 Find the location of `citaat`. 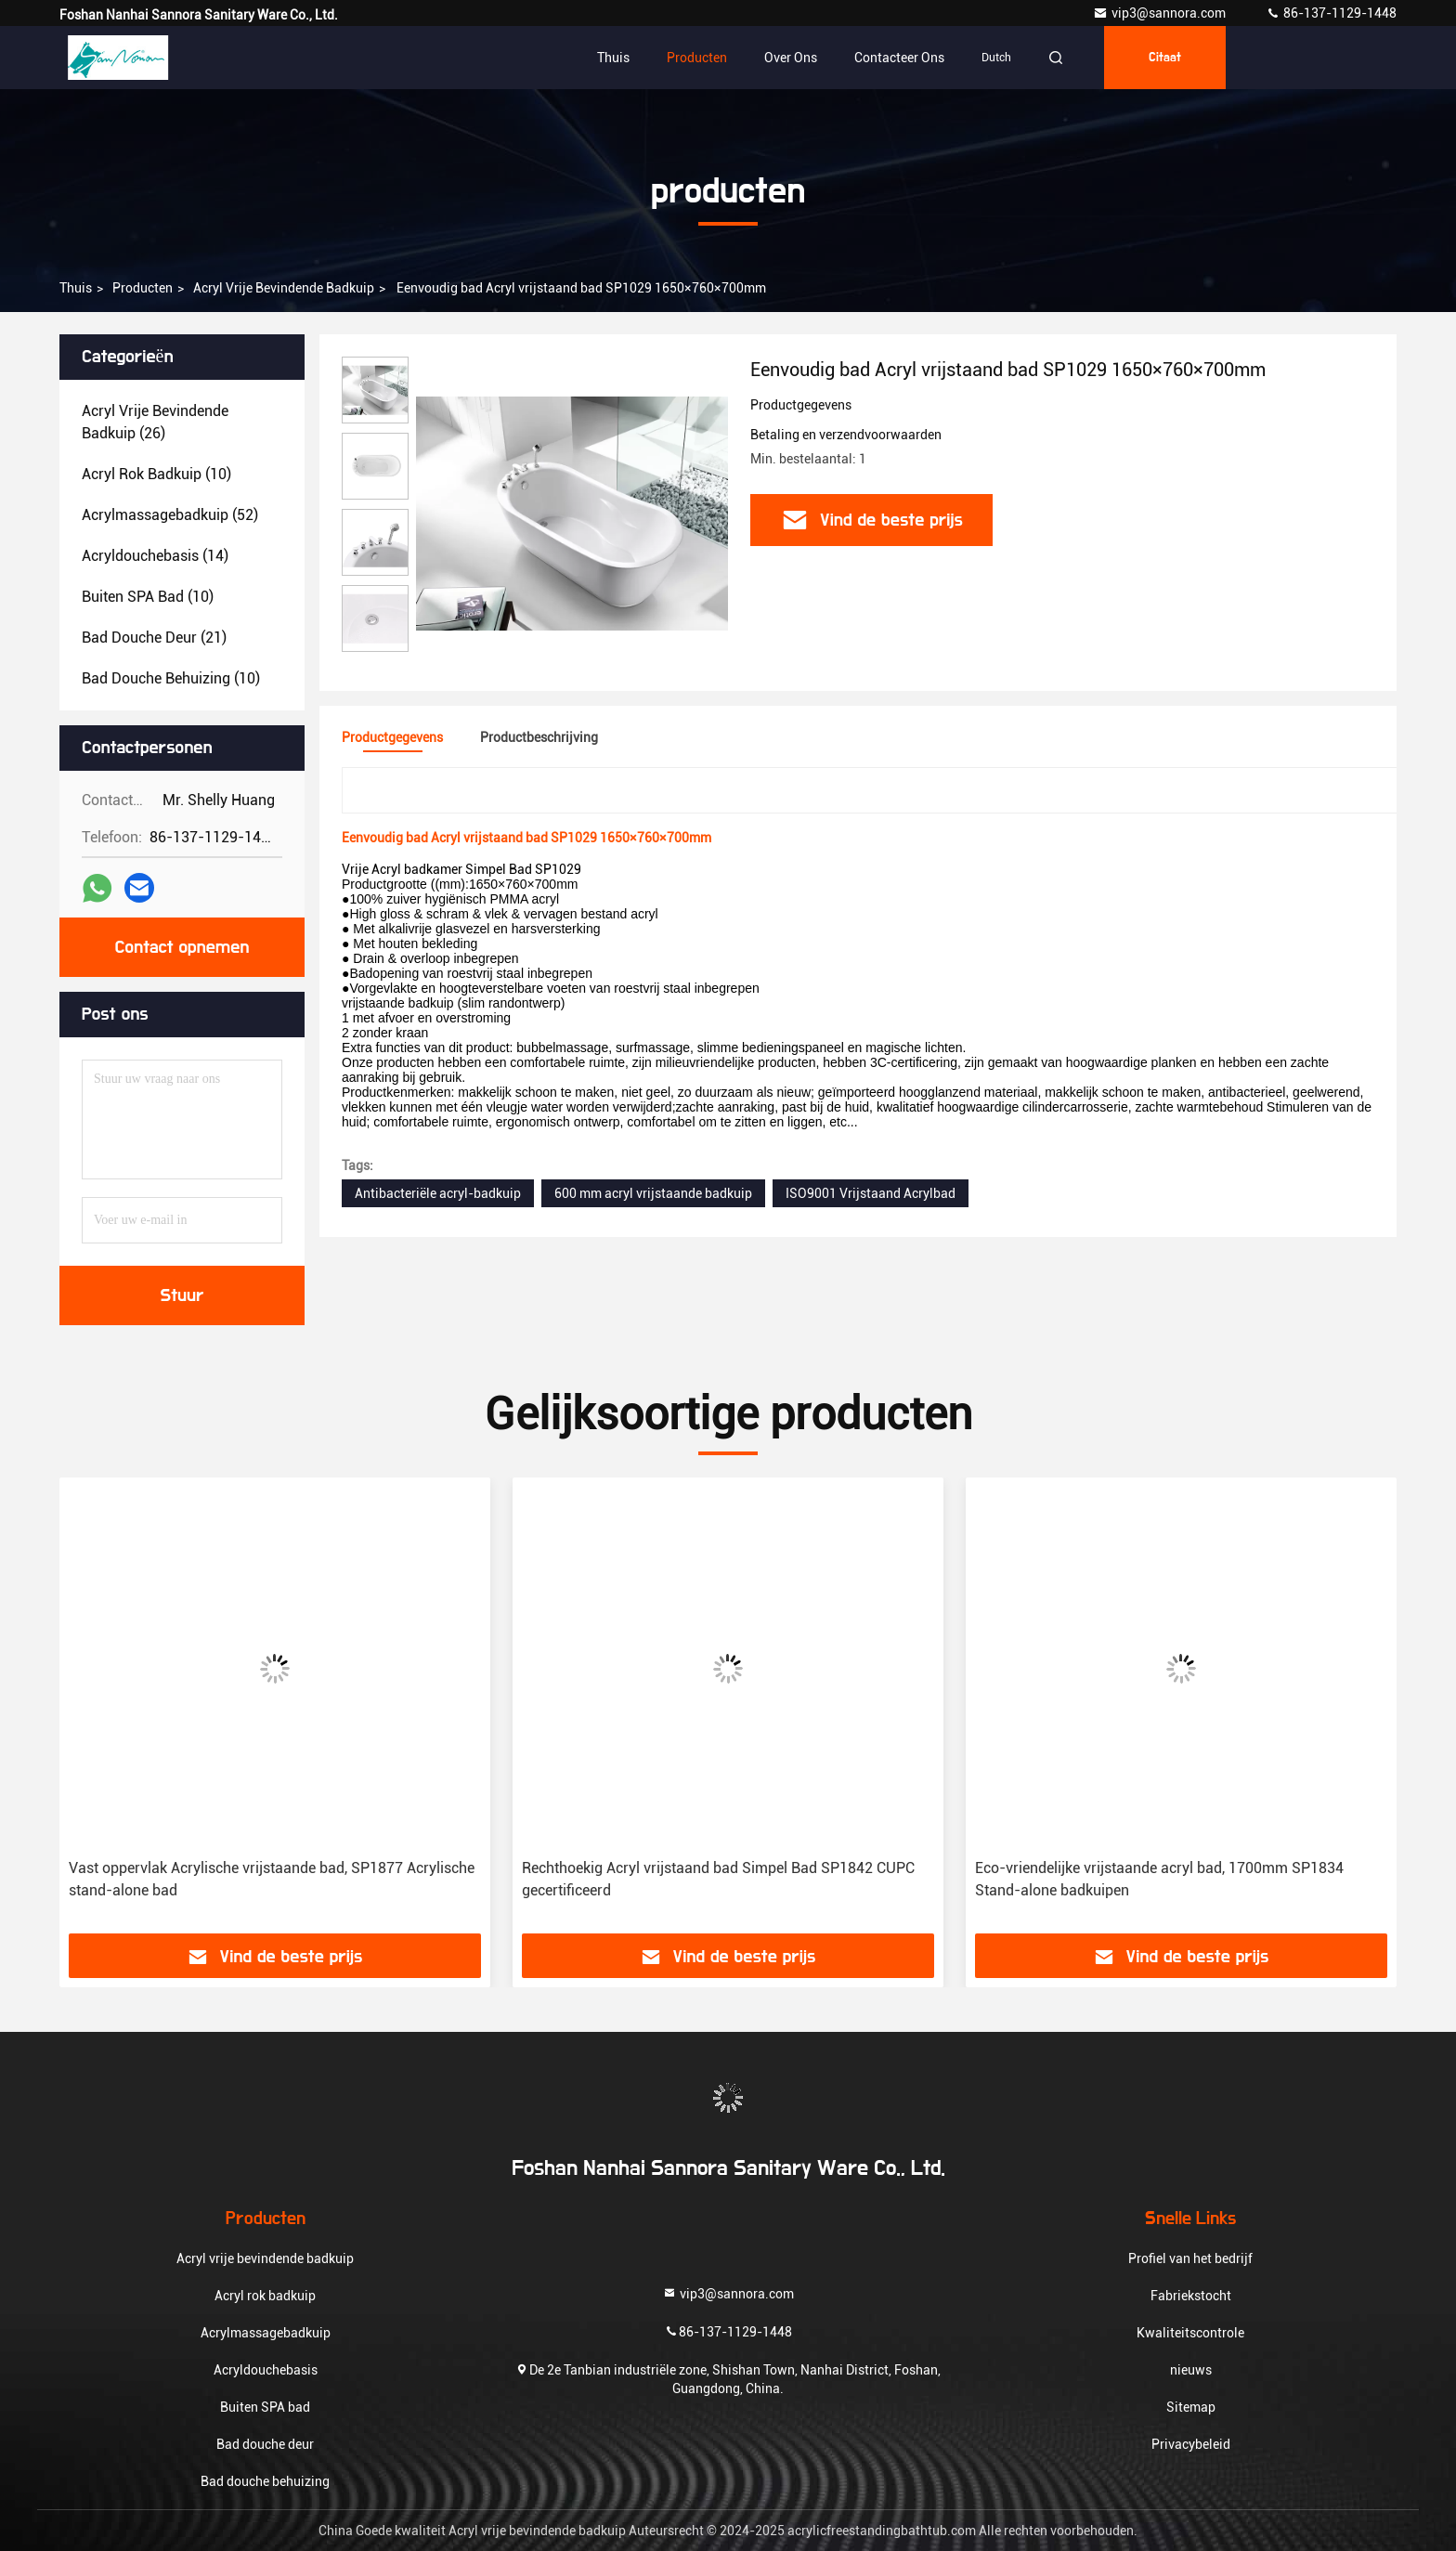

citaat is located at coordinates (1165, 57).